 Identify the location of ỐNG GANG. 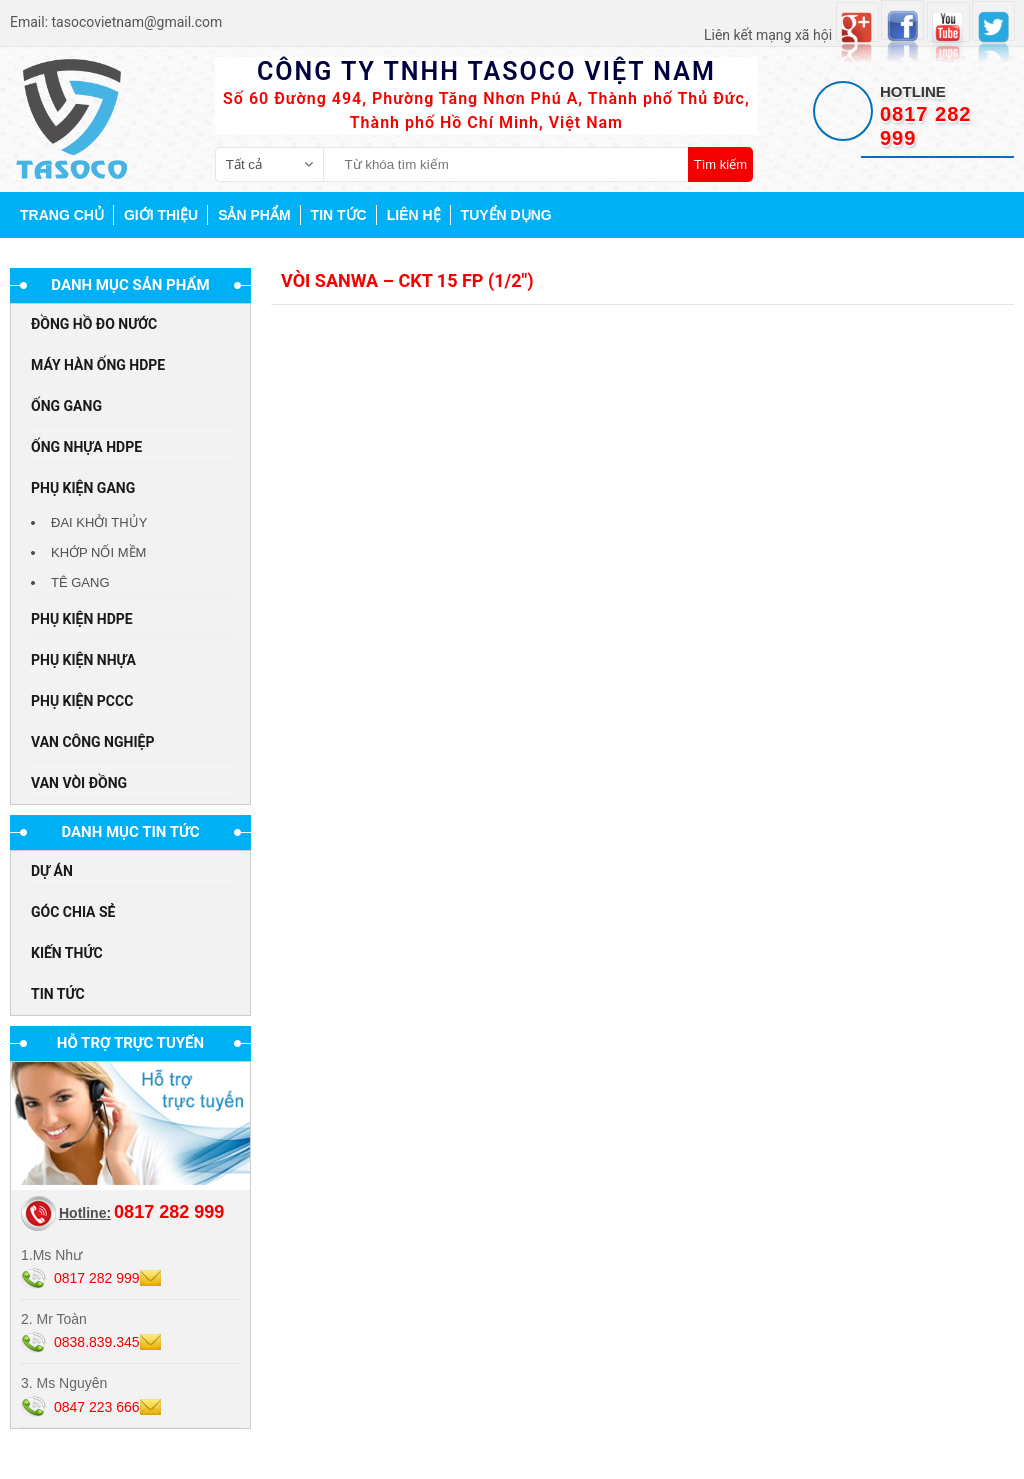
(66, 406).